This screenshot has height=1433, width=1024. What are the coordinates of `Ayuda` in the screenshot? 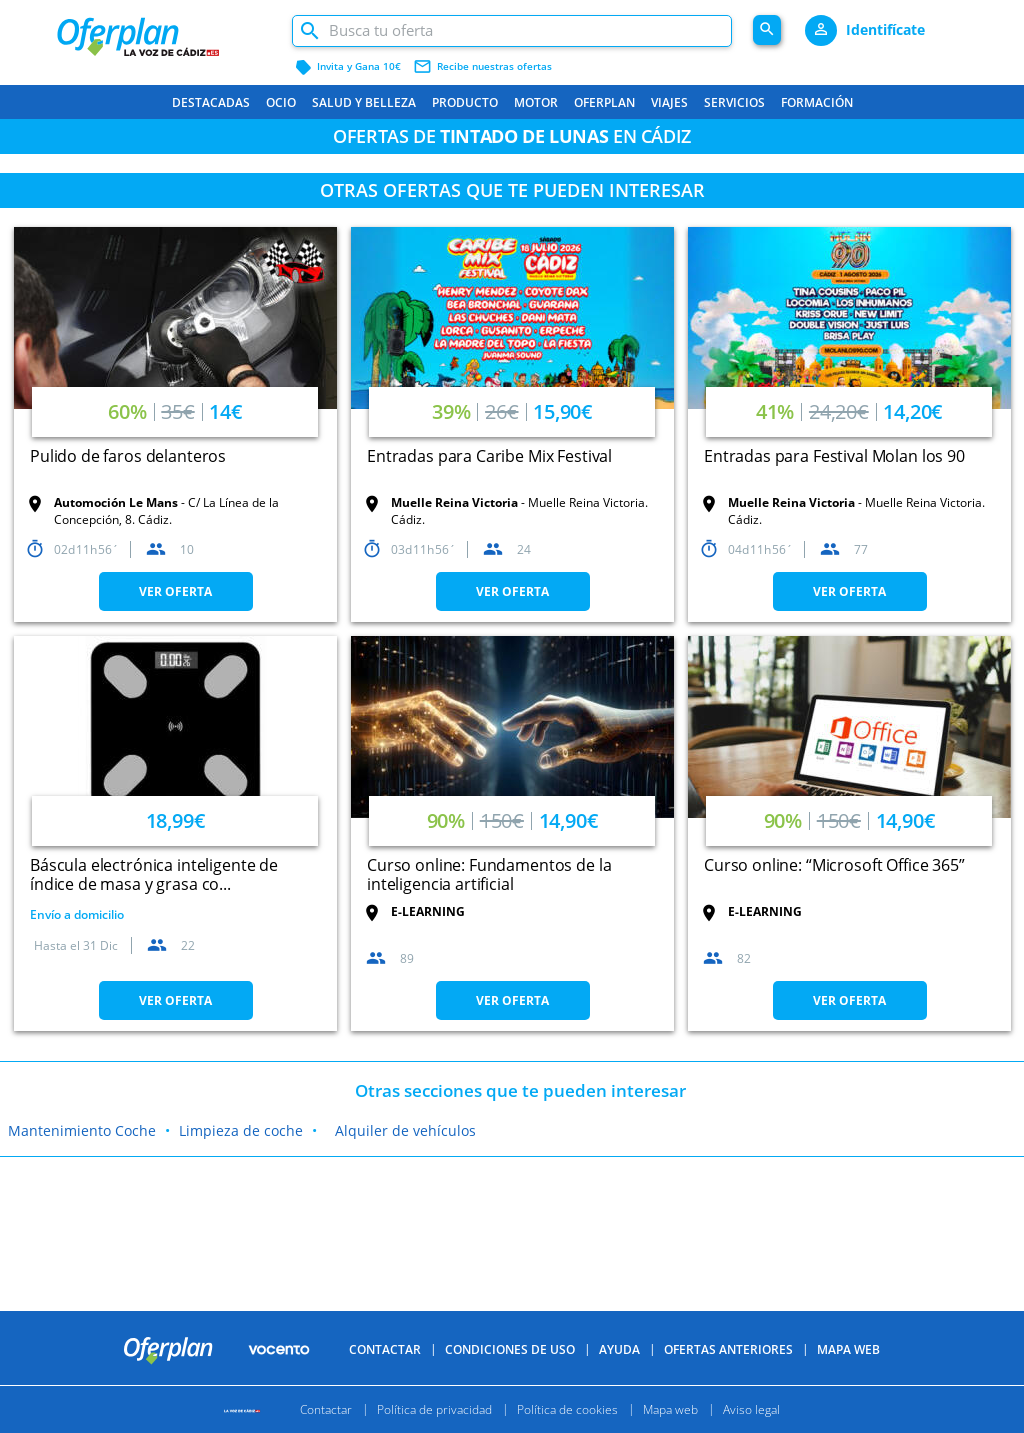 It's located at (619, 1349).